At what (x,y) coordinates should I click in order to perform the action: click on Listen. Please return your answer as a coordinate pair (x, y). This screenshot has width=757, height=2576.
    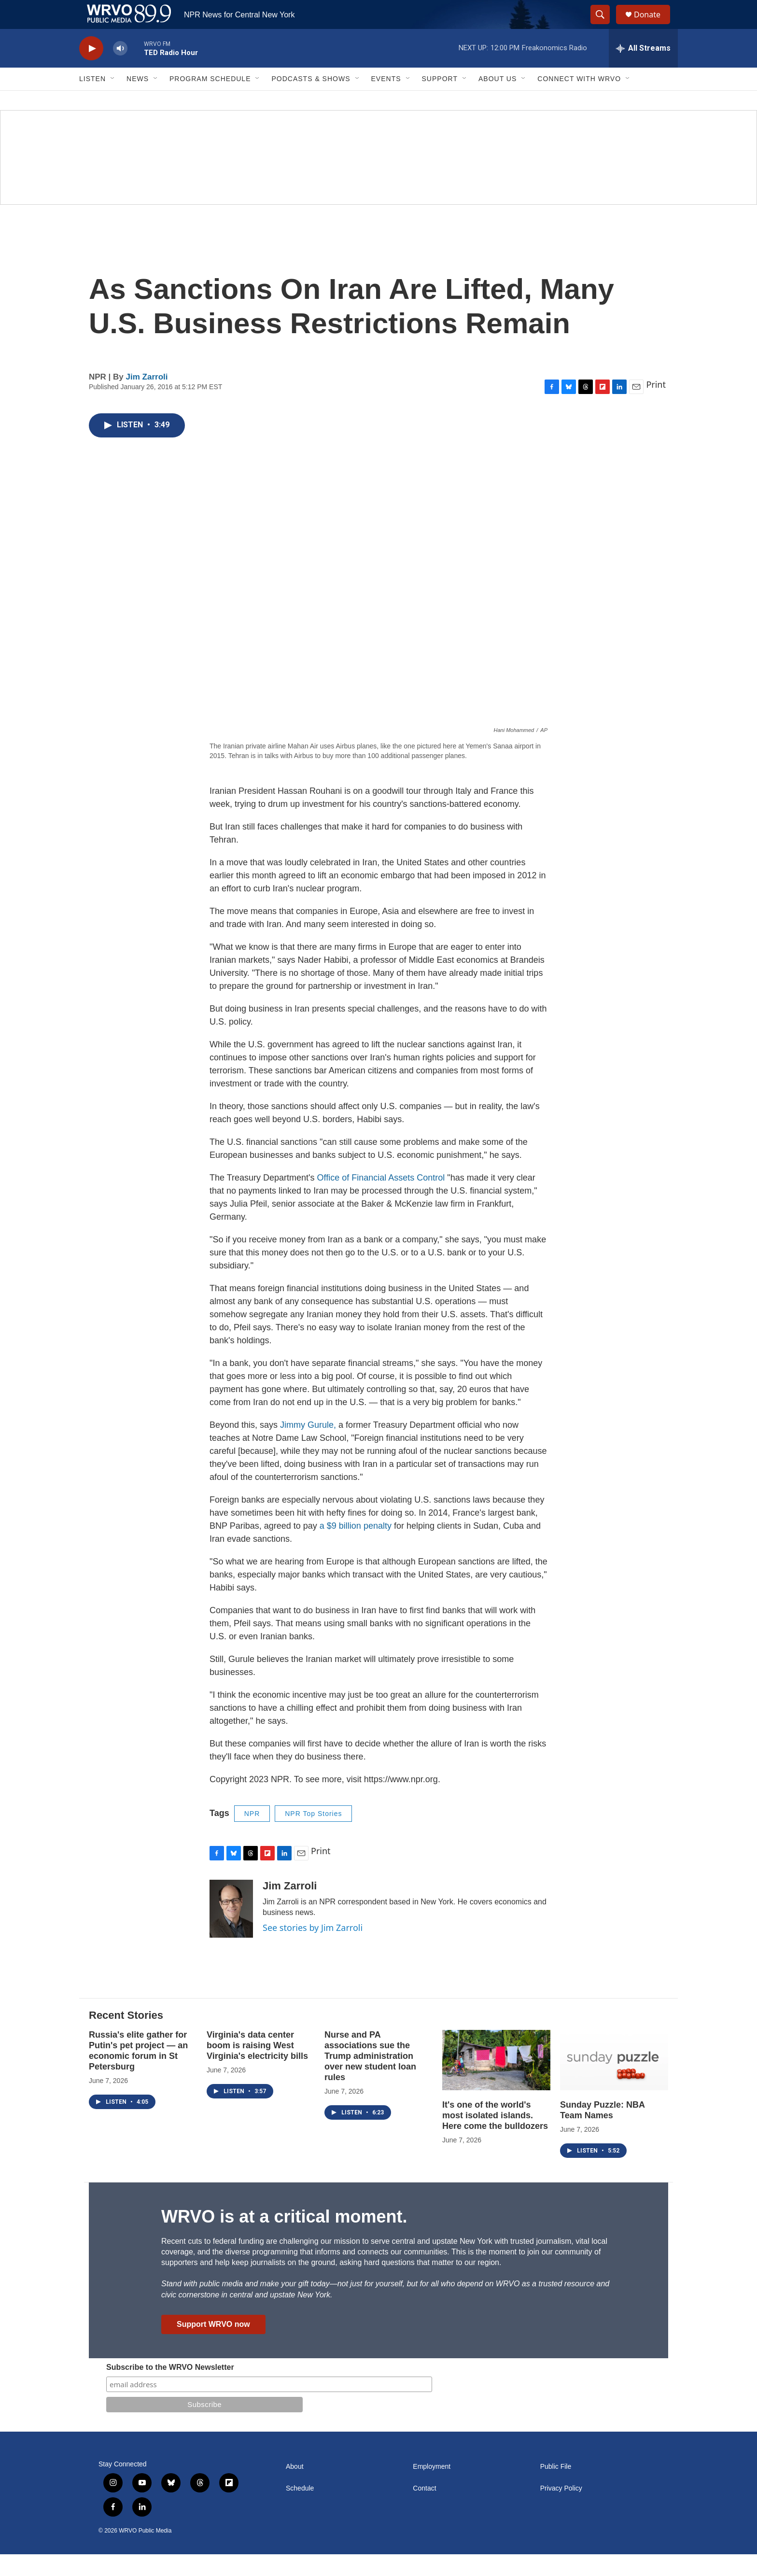
    Looking at the image, I should click on (92, 100).